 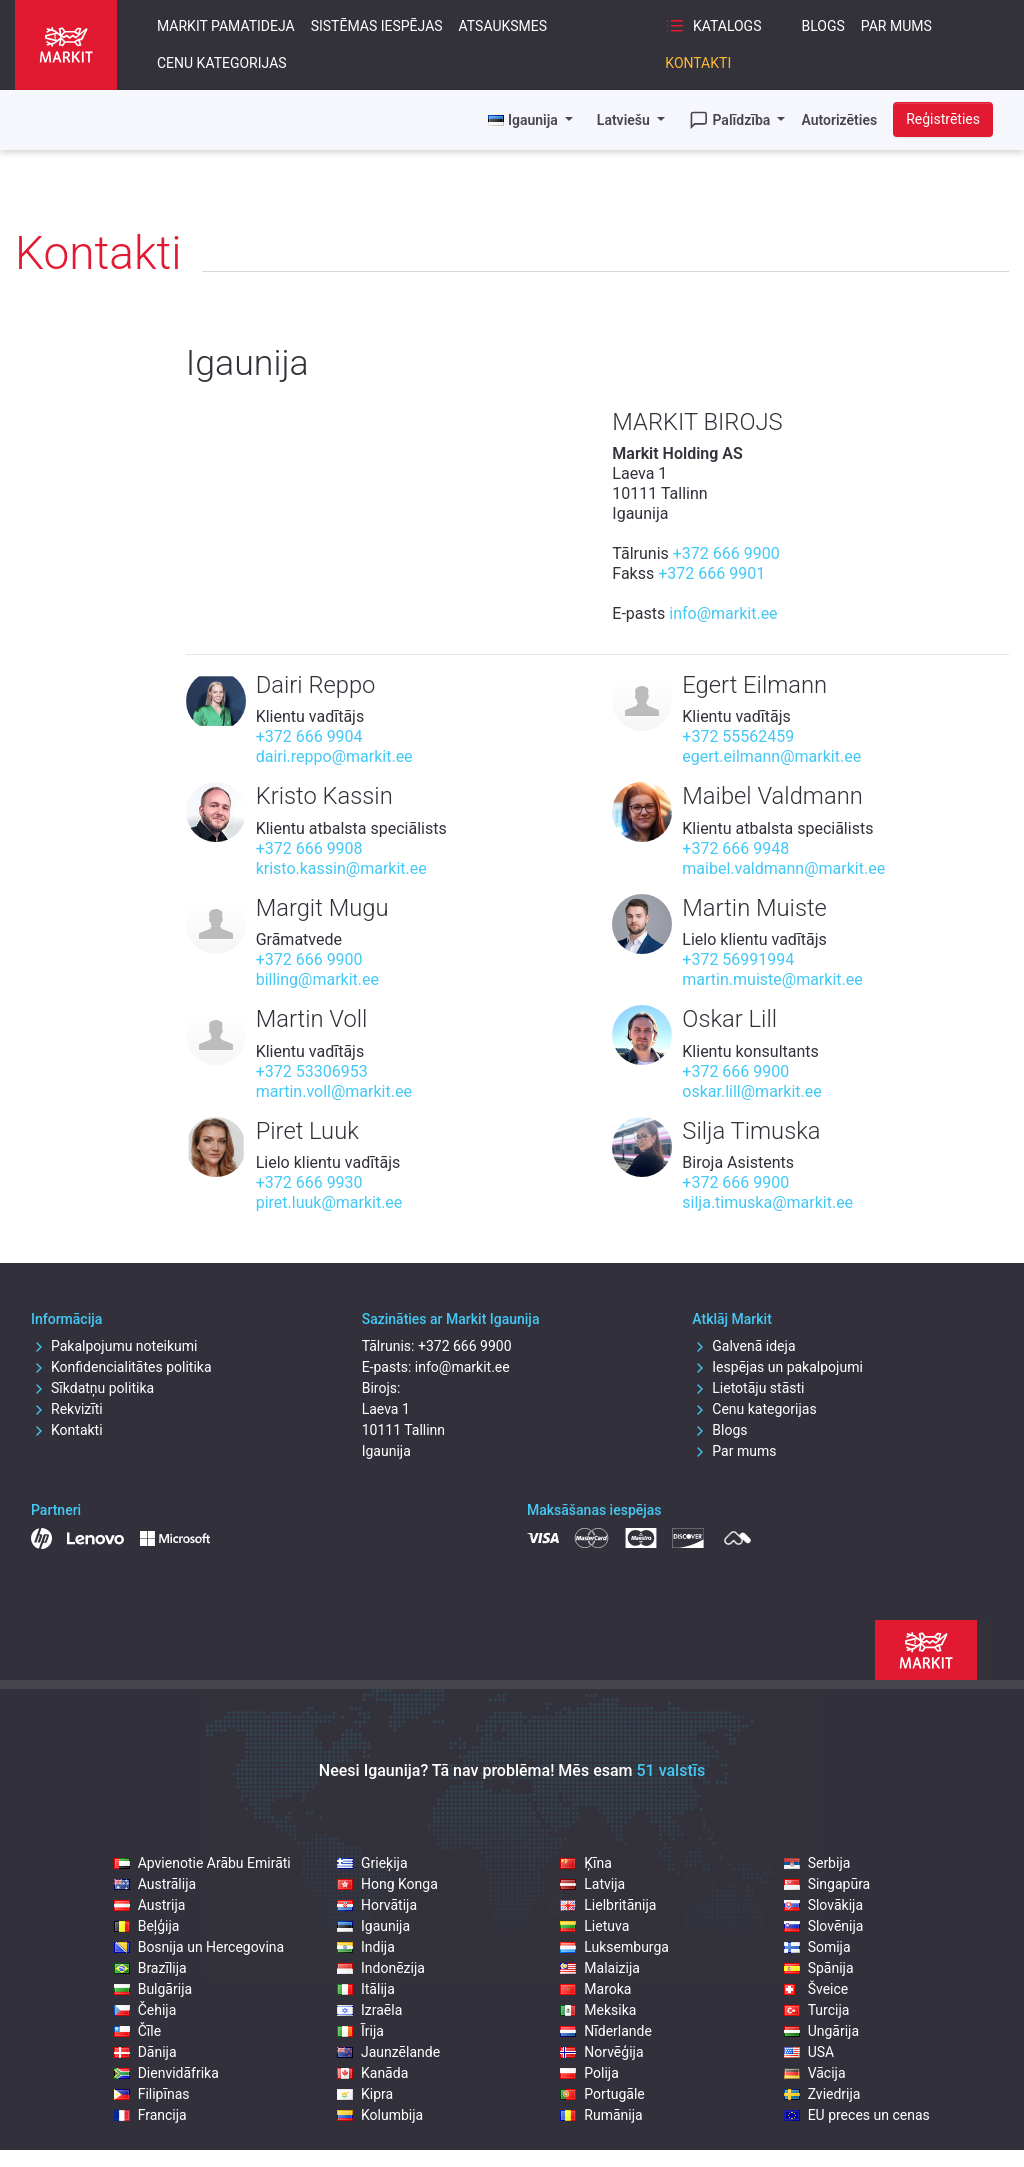 What do you see at coordinates (817, 1947) in the screenshot?
I see `Somija` at bounding box center [817, 1947].